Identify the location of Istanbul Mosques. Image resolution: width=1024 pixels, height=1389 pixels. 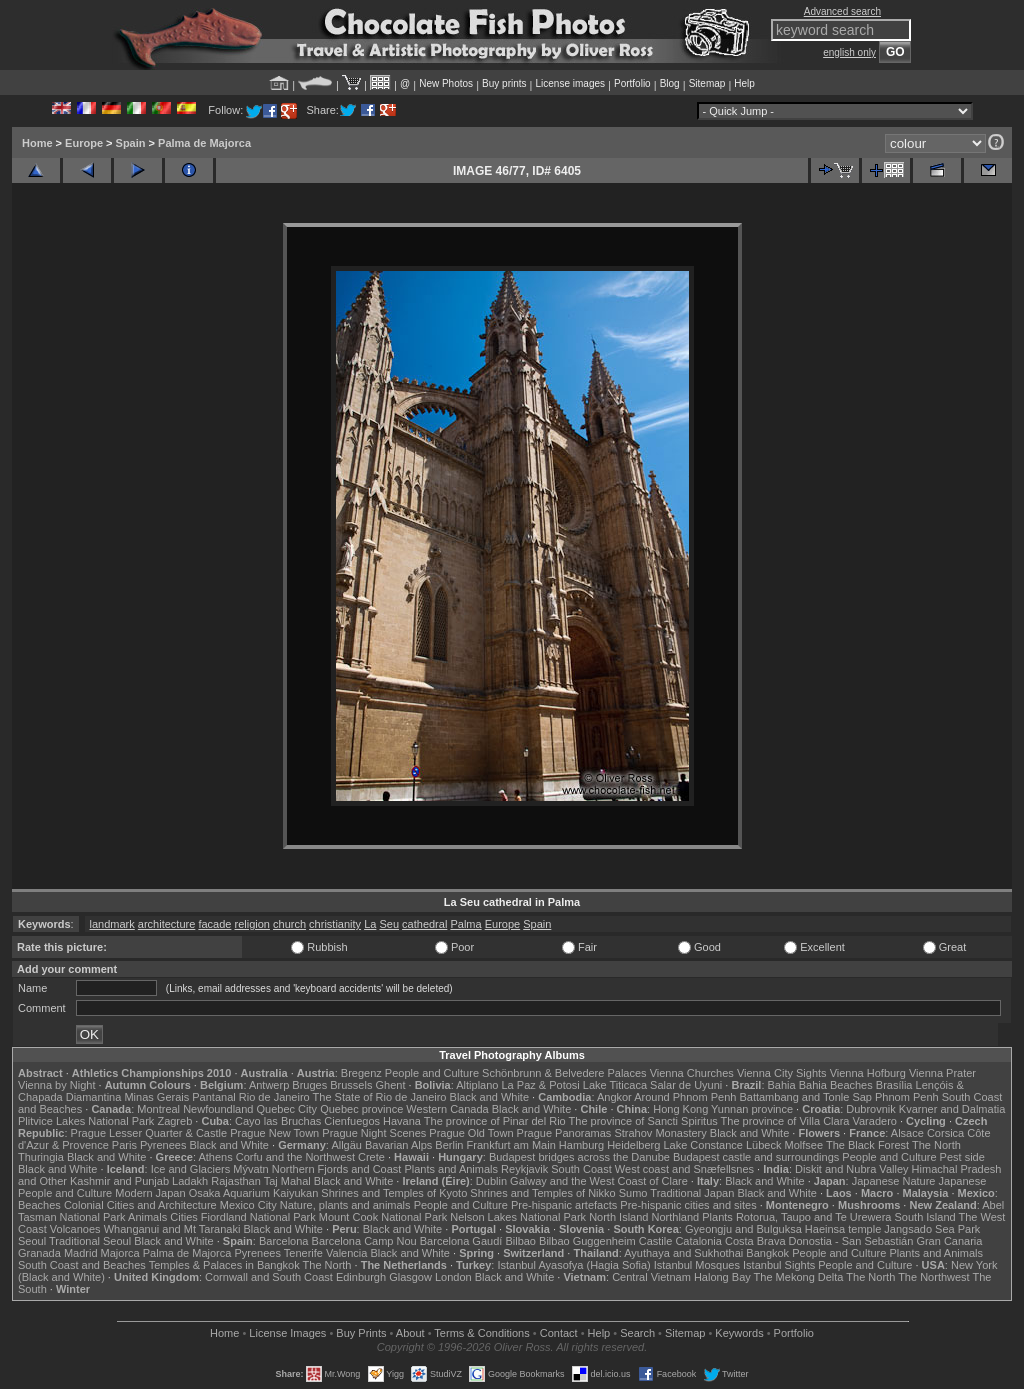
(697, 1265).